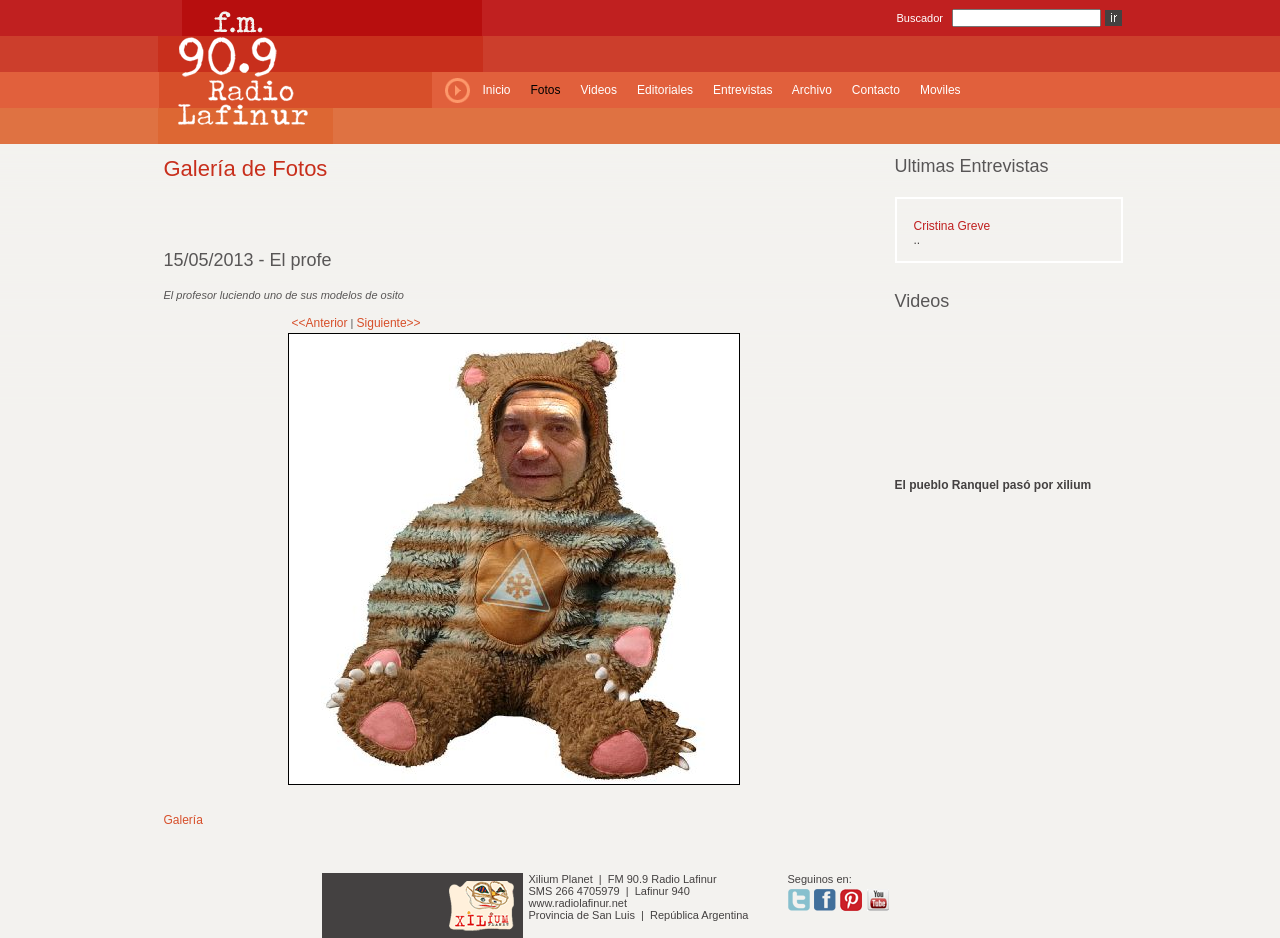 The width and height of the screenshot is (1280, 938). What do you see at coordinates (665, 90) in the screenshot?
I see `Editoriales` at bounding box center [665, 90].